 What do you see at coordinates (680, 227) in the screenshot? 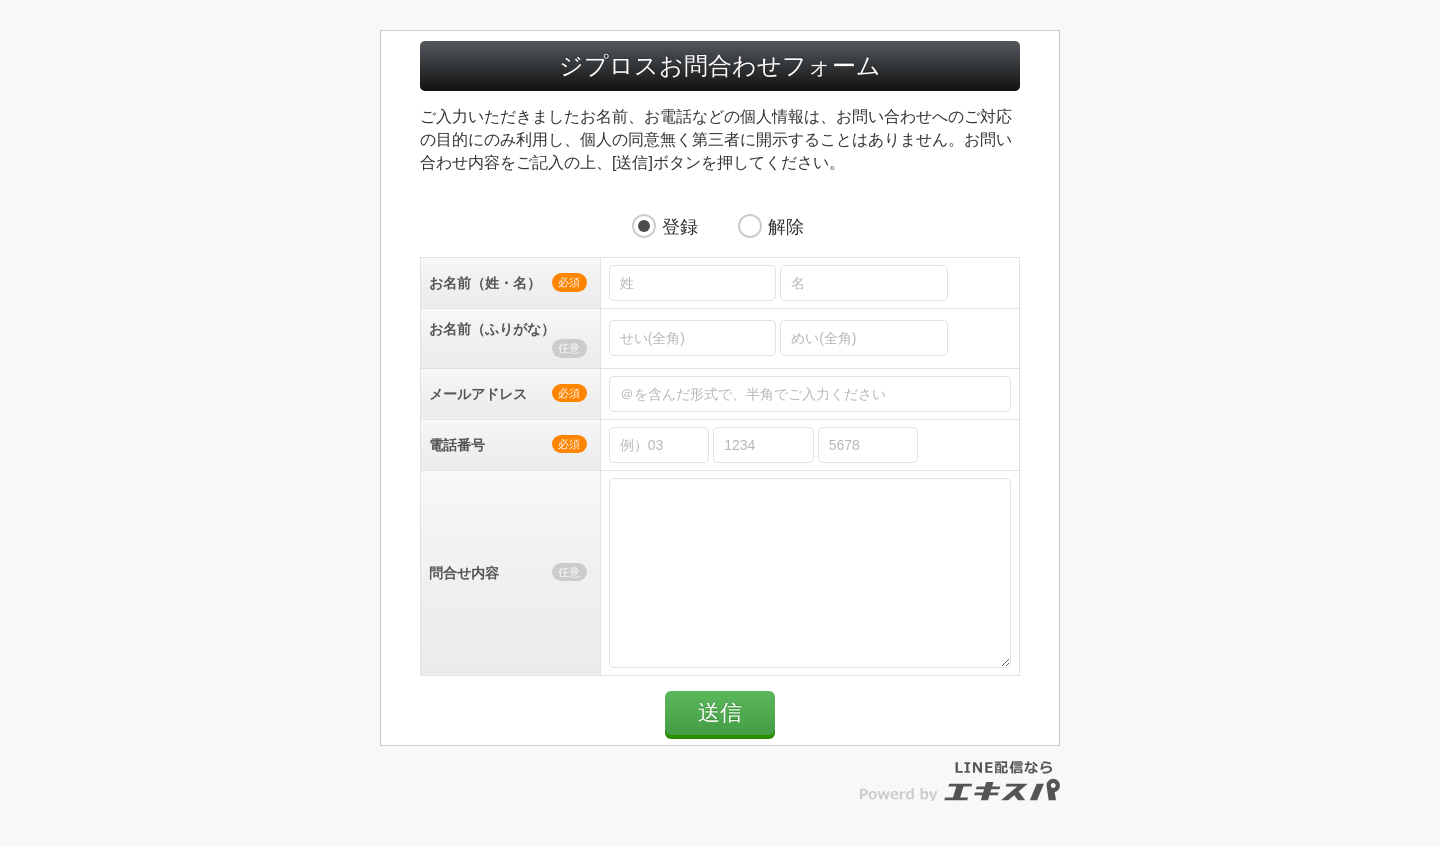
I see `登録` at bounding box center [680, 227].